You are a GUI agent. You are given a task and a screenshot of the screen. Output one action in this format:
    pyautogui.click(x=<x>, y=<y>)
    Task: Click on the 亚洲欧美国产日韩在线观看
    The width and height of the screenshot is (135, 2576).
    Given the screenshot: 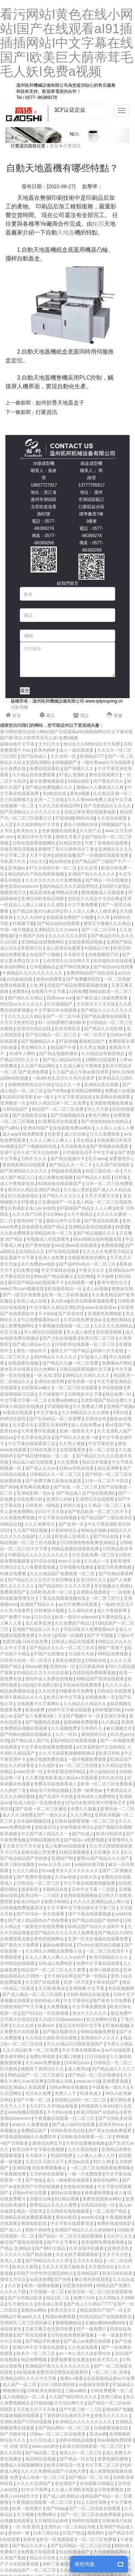 What is the action you would take?
    pyautogui.click(x=26, y=2421)
    